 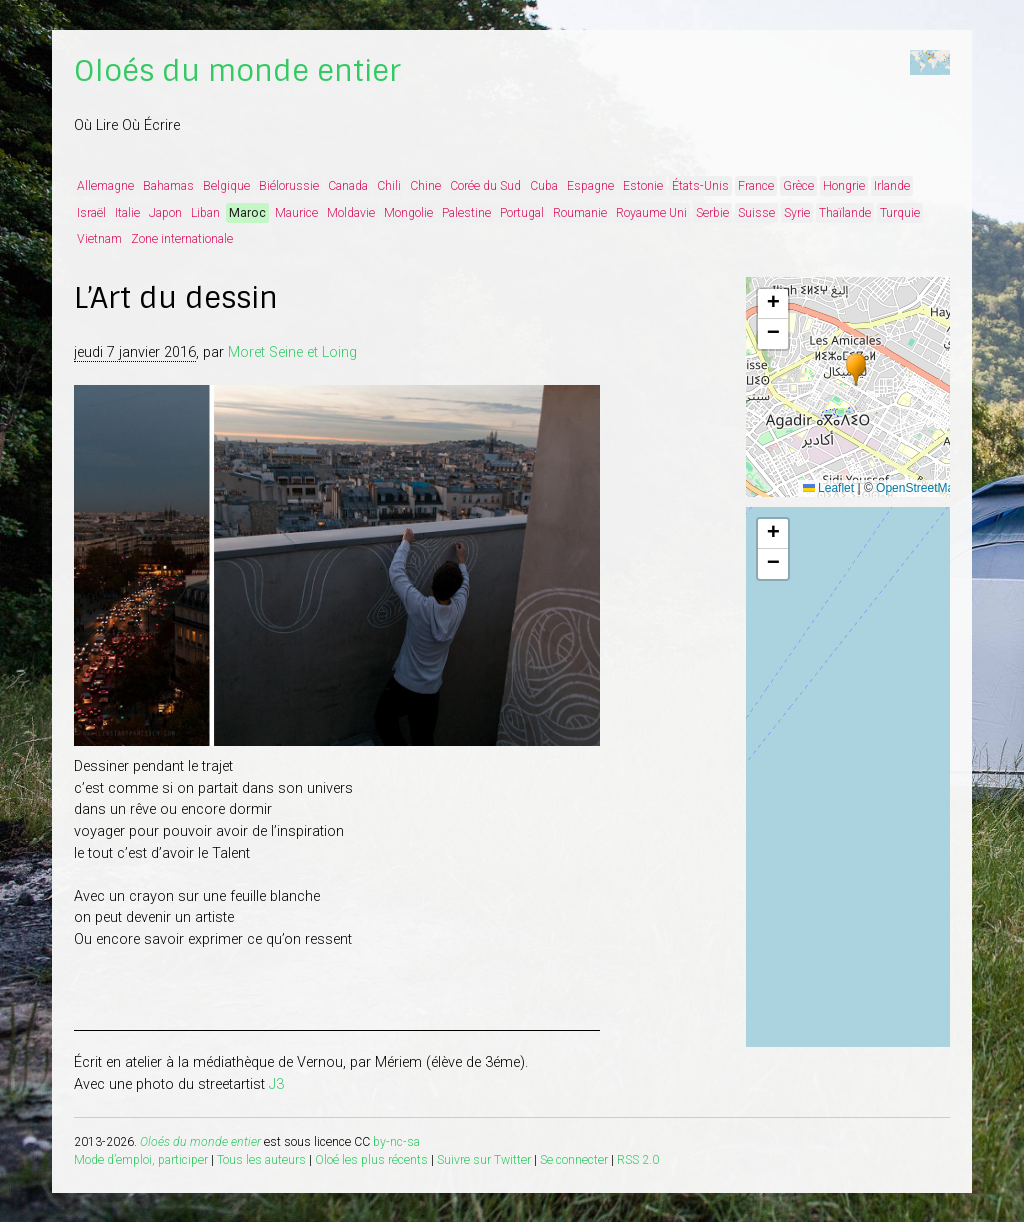 What do you see at coordinates (574, 1160) in the screenshot?
I see `Se connecter` at bounding box center [574, 1160].